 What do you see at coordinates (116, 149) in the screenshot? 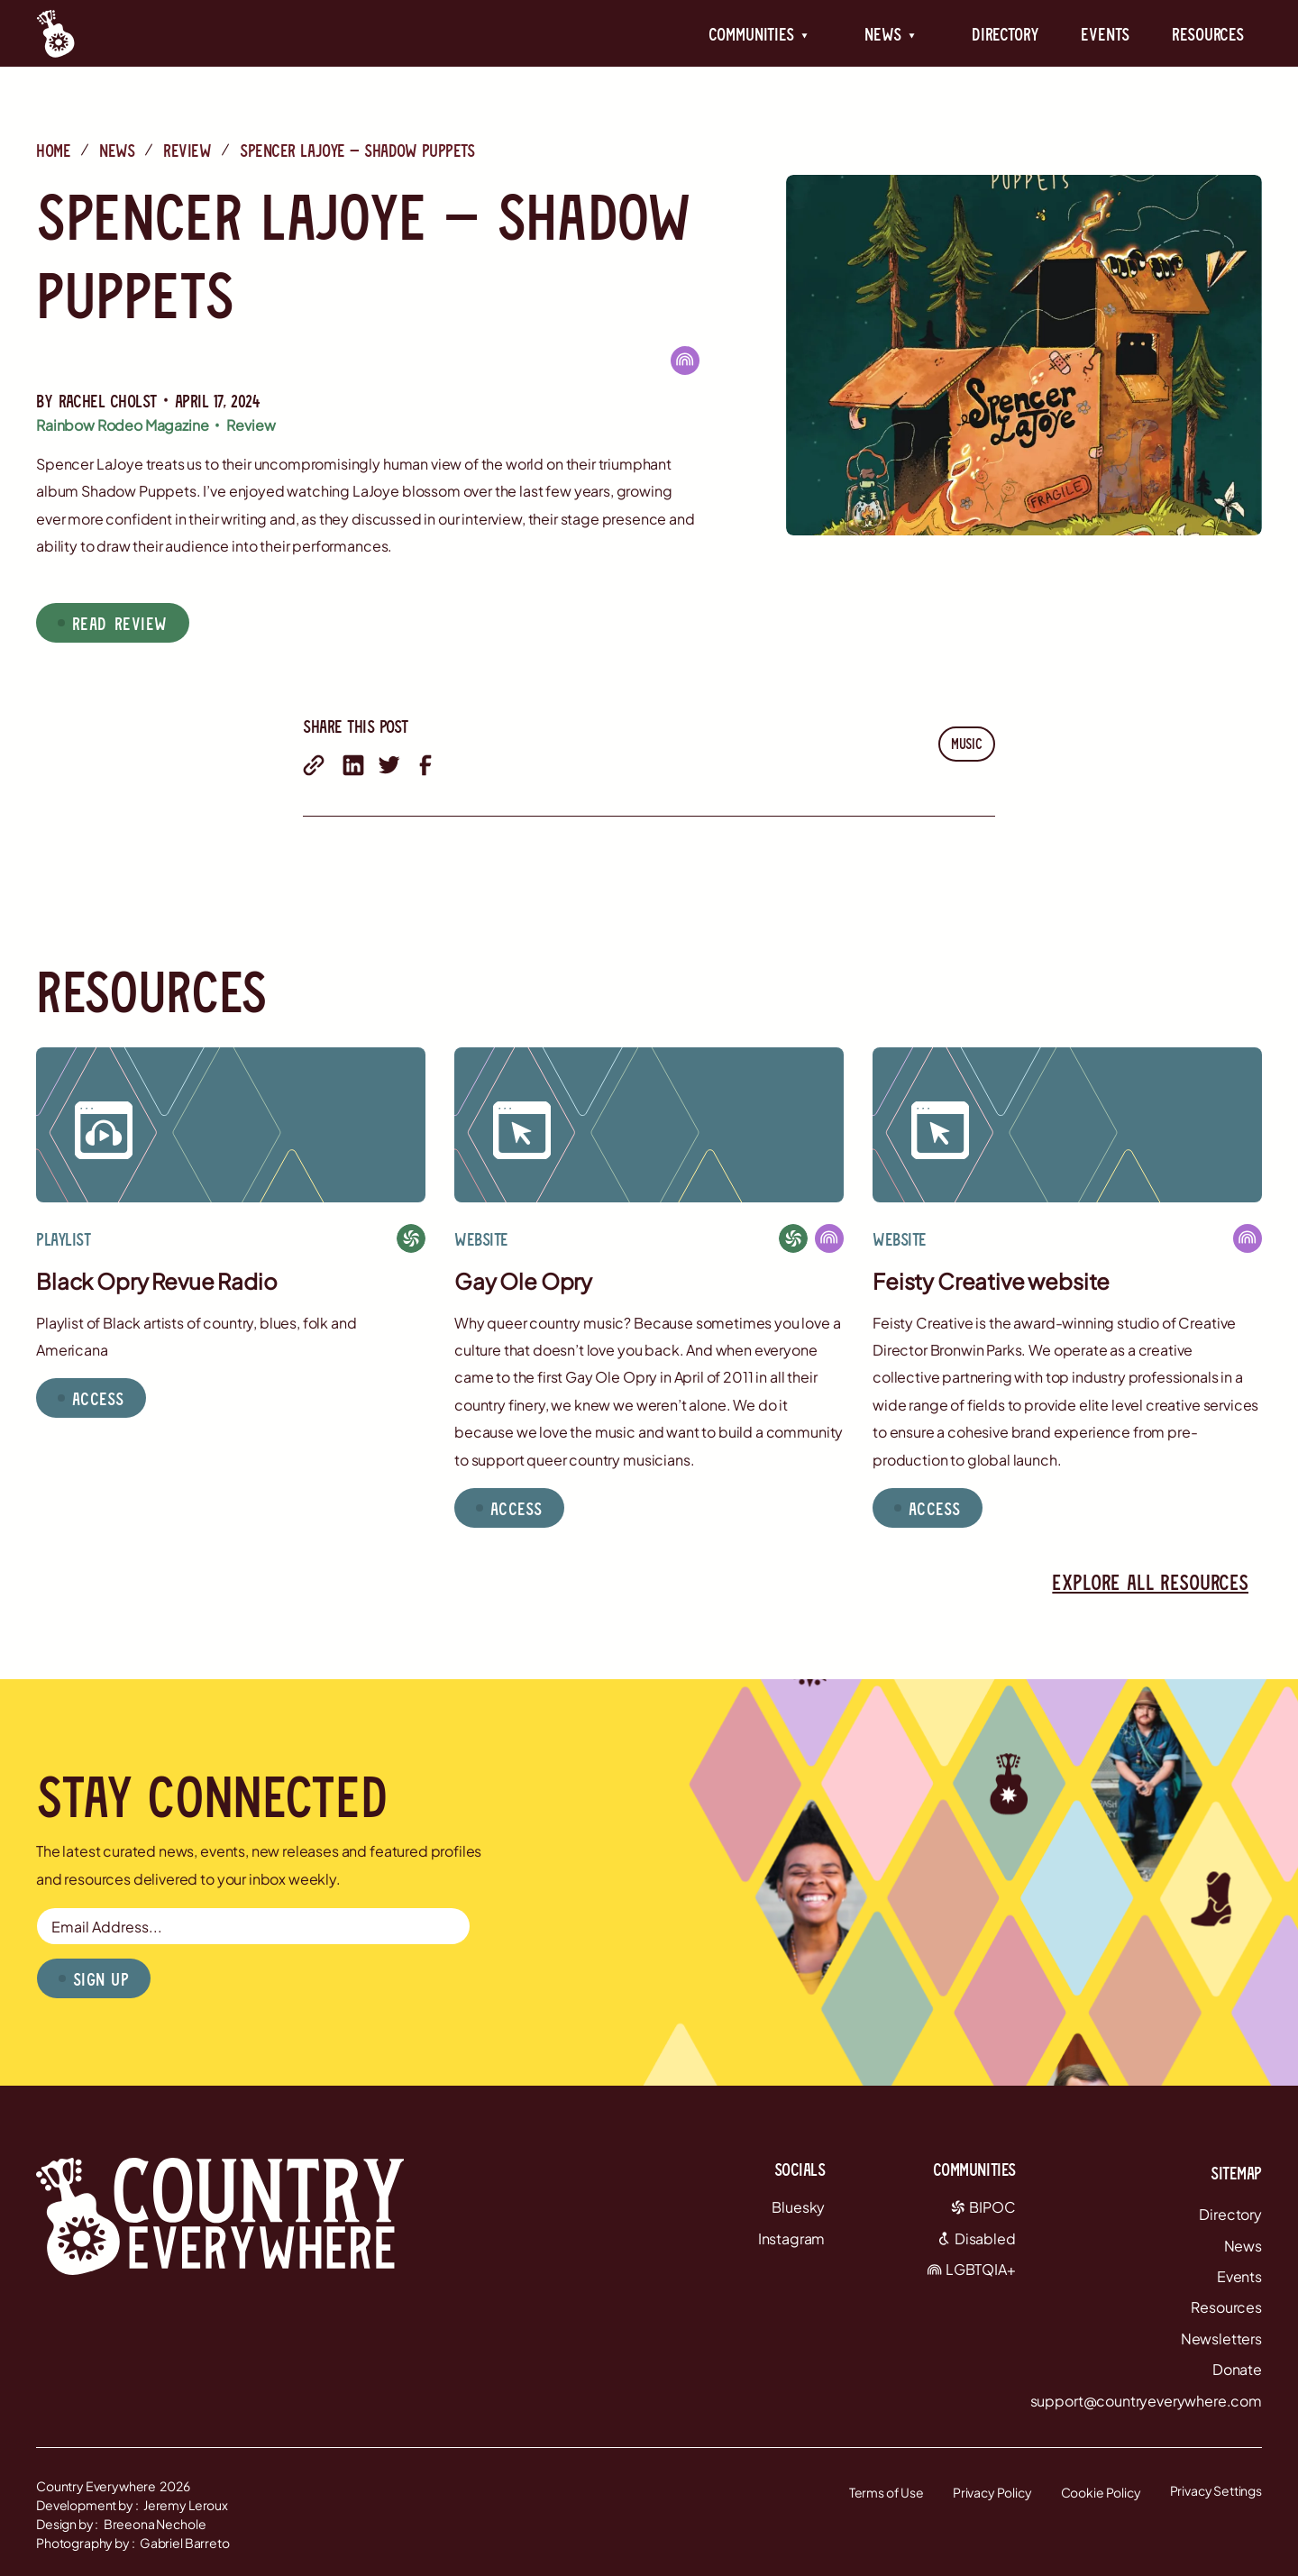
I see `News` at bounding box center [116, 149].